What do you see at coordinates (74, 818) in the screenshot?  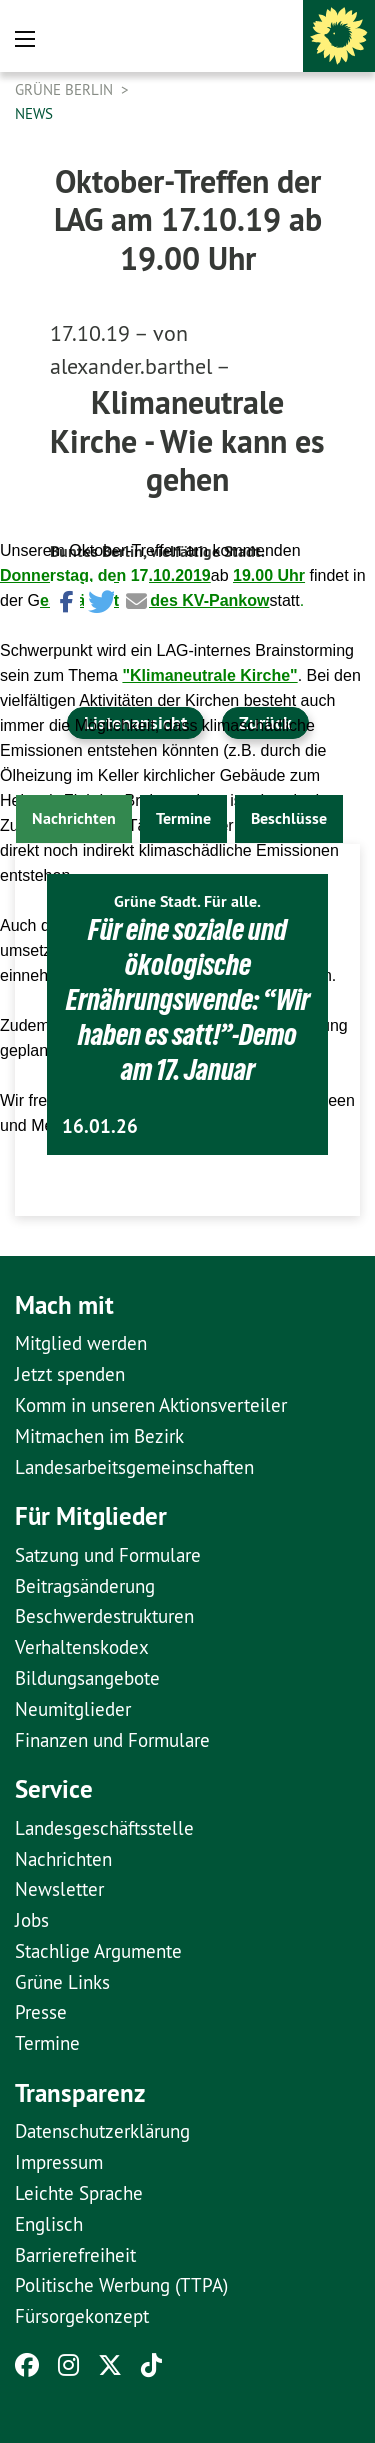 I see `Nachrichten [tab]` at bounding box center [74, 818].